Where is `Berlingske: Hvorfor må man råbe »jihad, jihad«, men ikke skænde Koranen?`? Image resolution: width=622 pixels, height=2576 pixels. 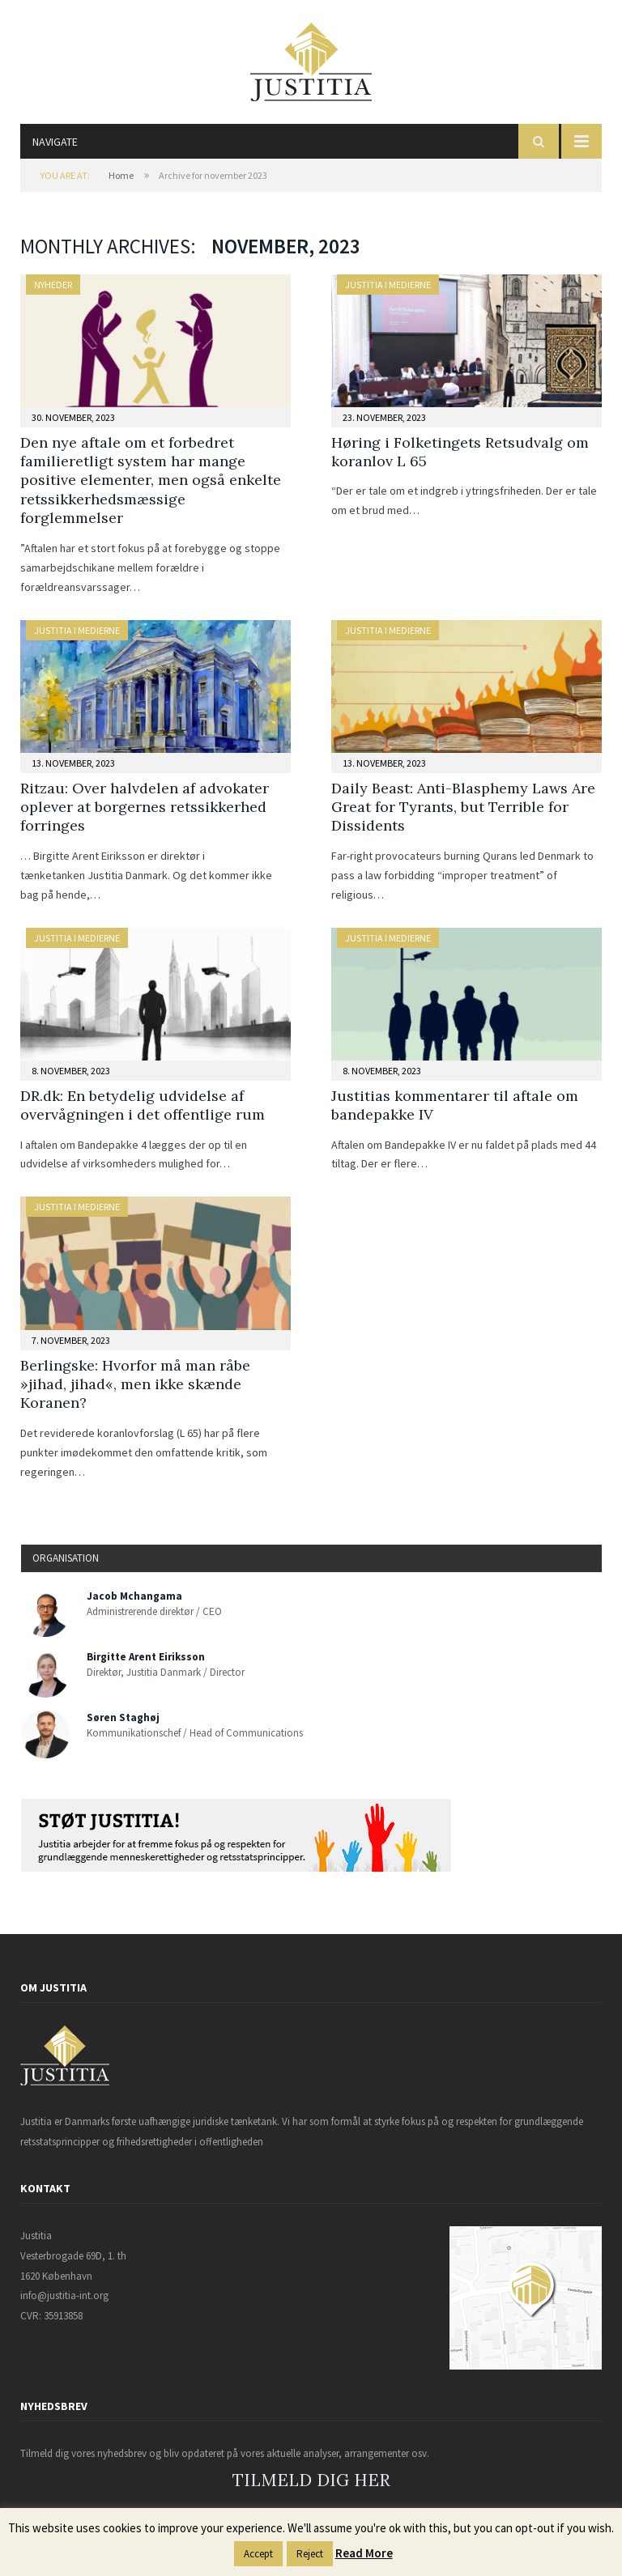
Berlingske: Hvorfor må man råbe »jihad, jihad«, men ikke skænde Koranen? is located at coordinates (135, 1384).